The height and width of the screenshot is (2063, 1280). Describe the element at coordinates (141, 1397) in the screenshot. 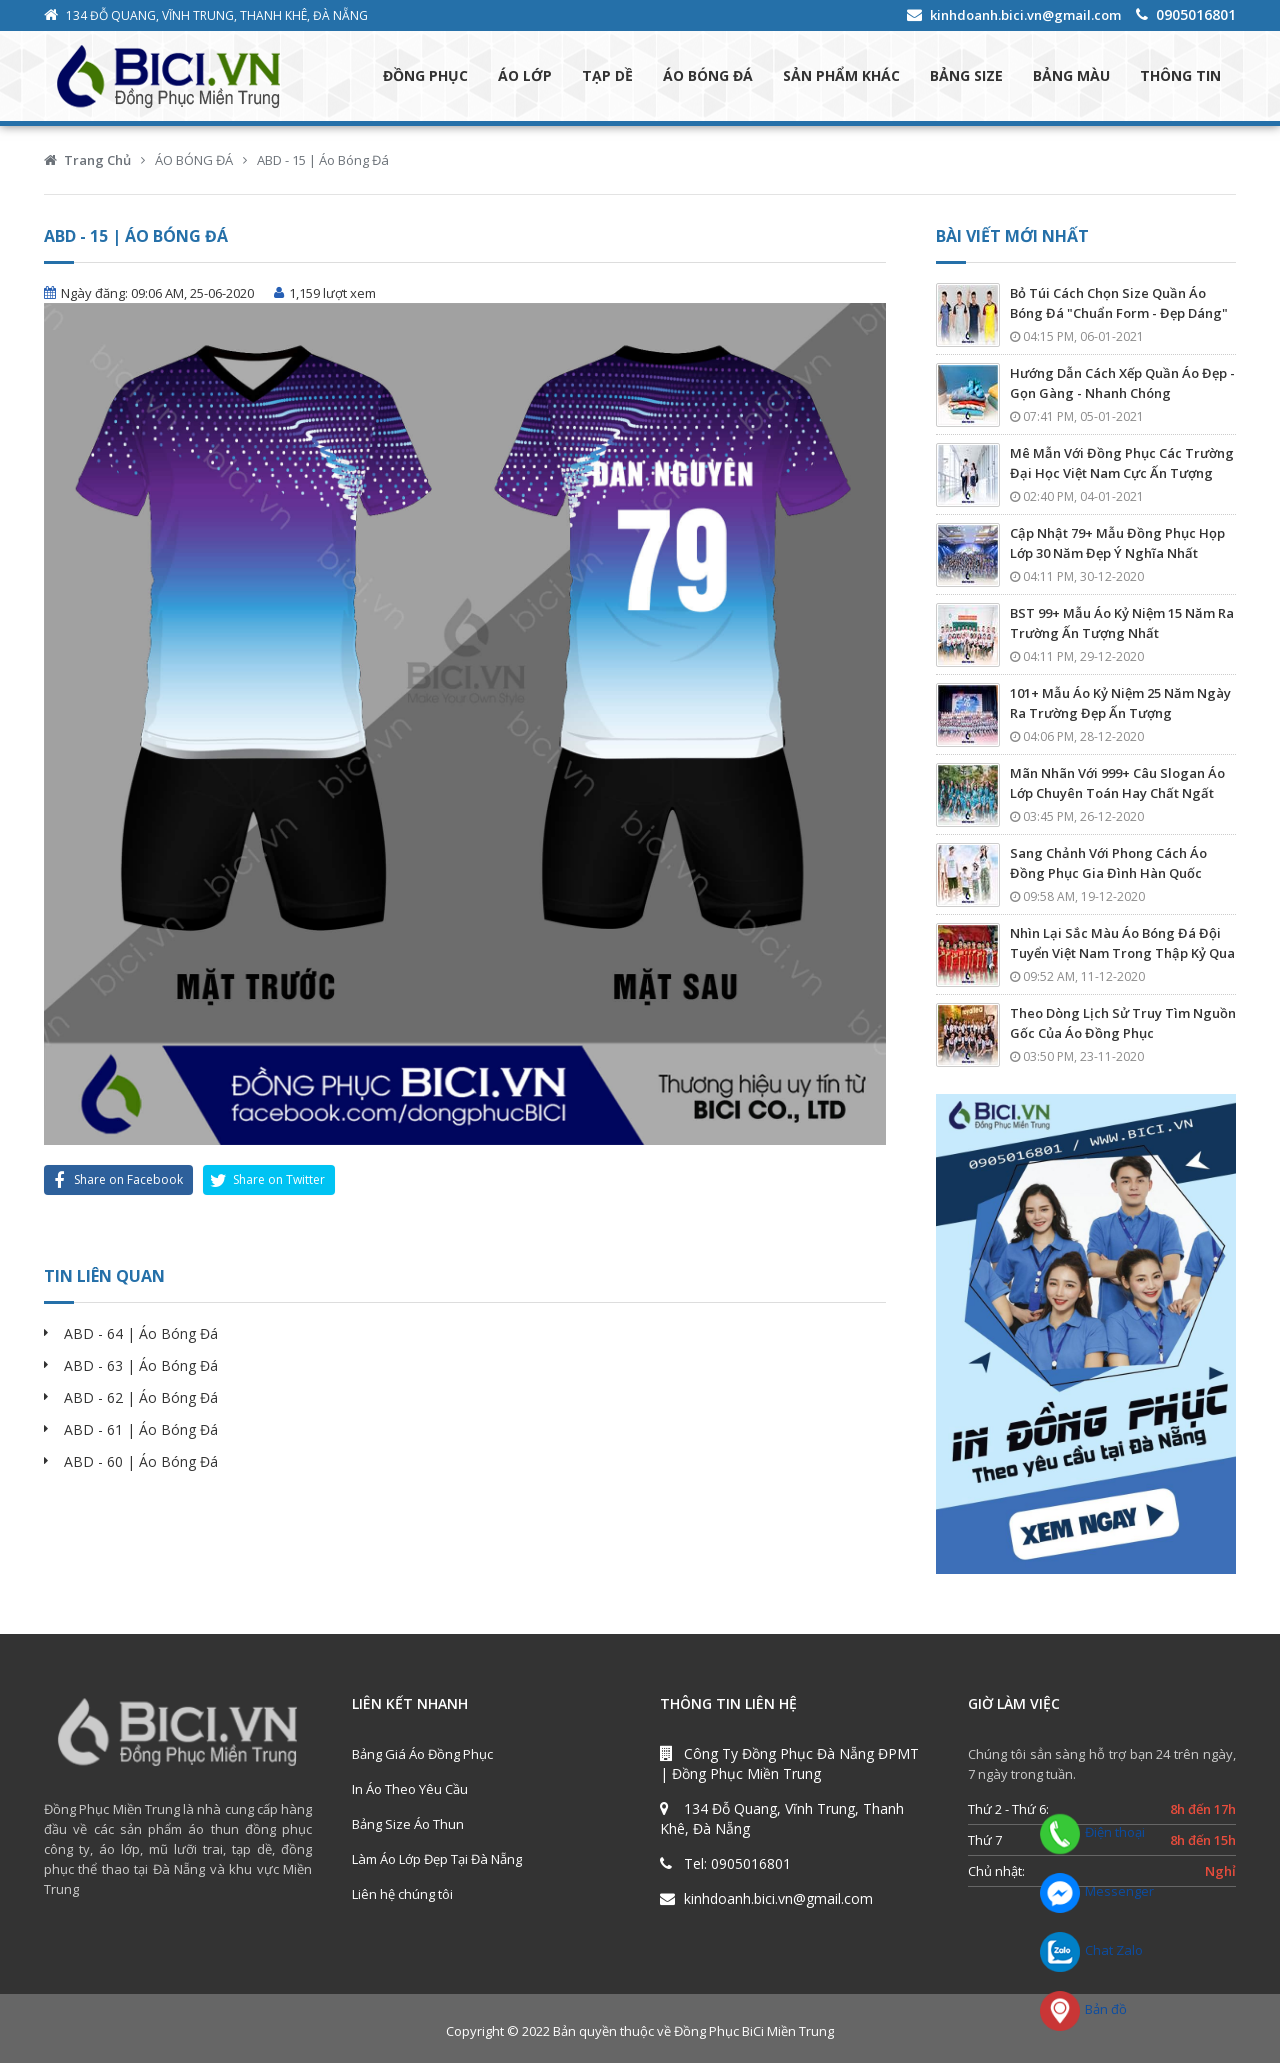

I see `ABD - 62 | Áo Bóng Đá` at that location.